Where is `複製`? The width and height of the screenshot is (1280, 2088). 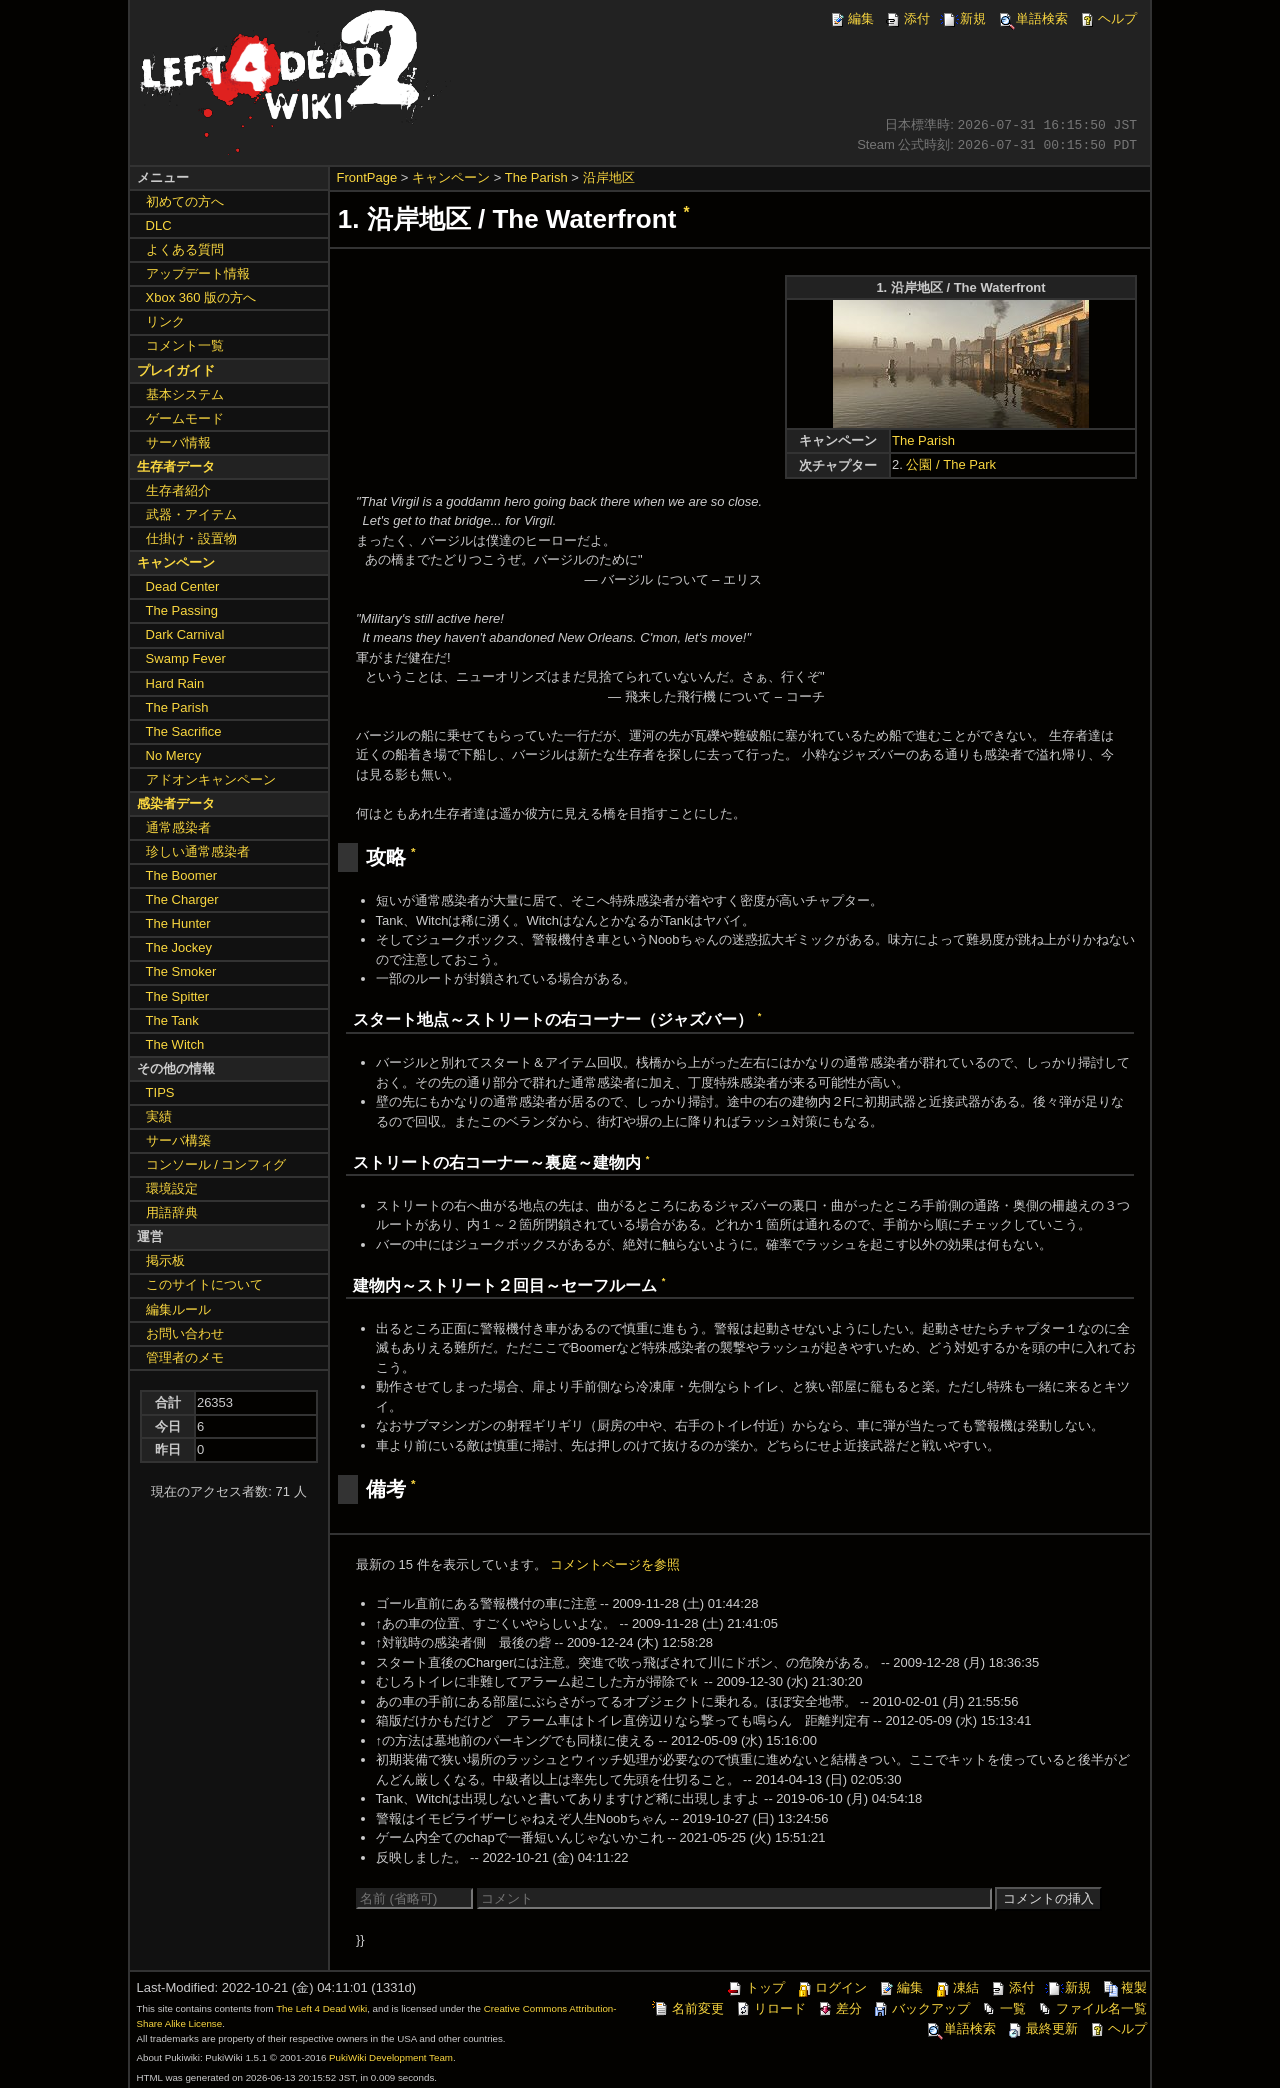
複製 is located at coordinates (1124, 1987).